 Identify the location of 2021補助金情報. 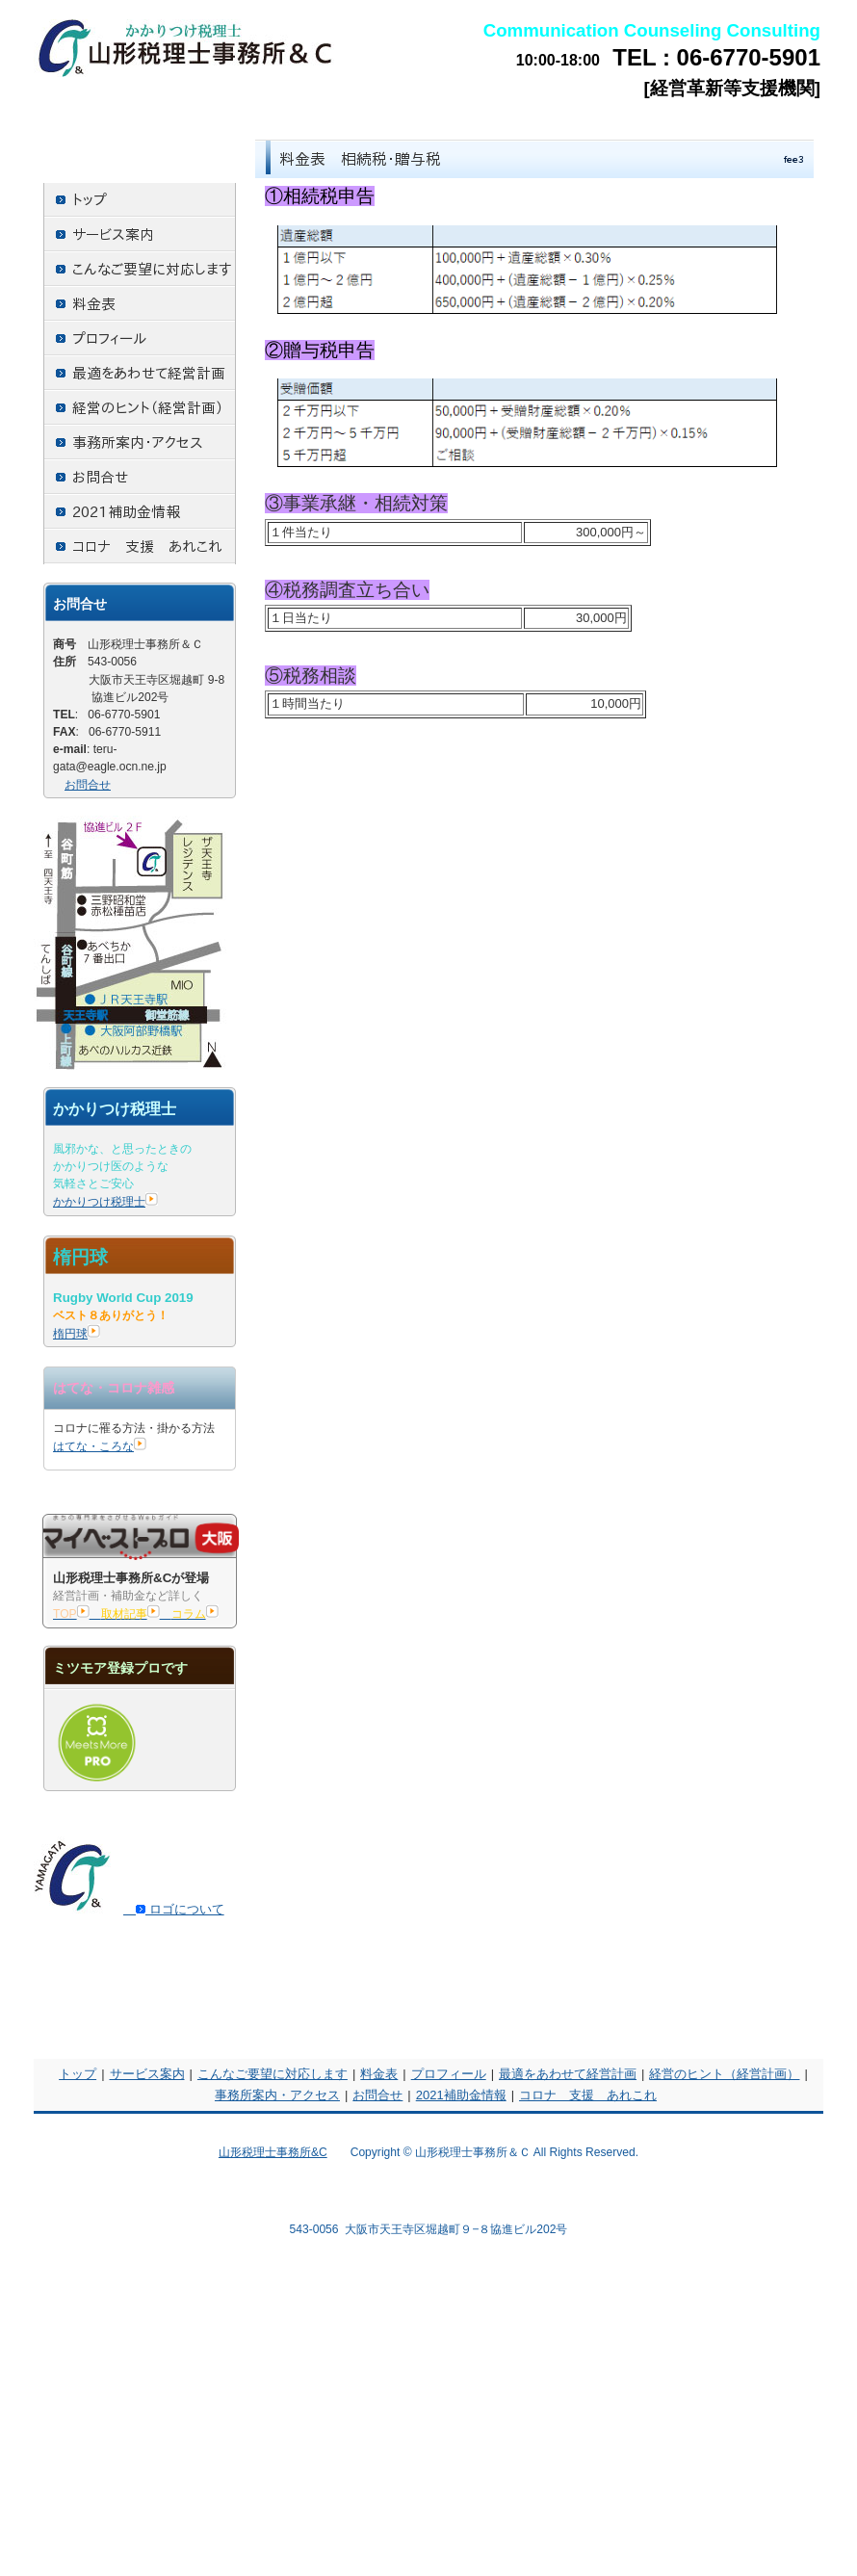
(461, 2095).